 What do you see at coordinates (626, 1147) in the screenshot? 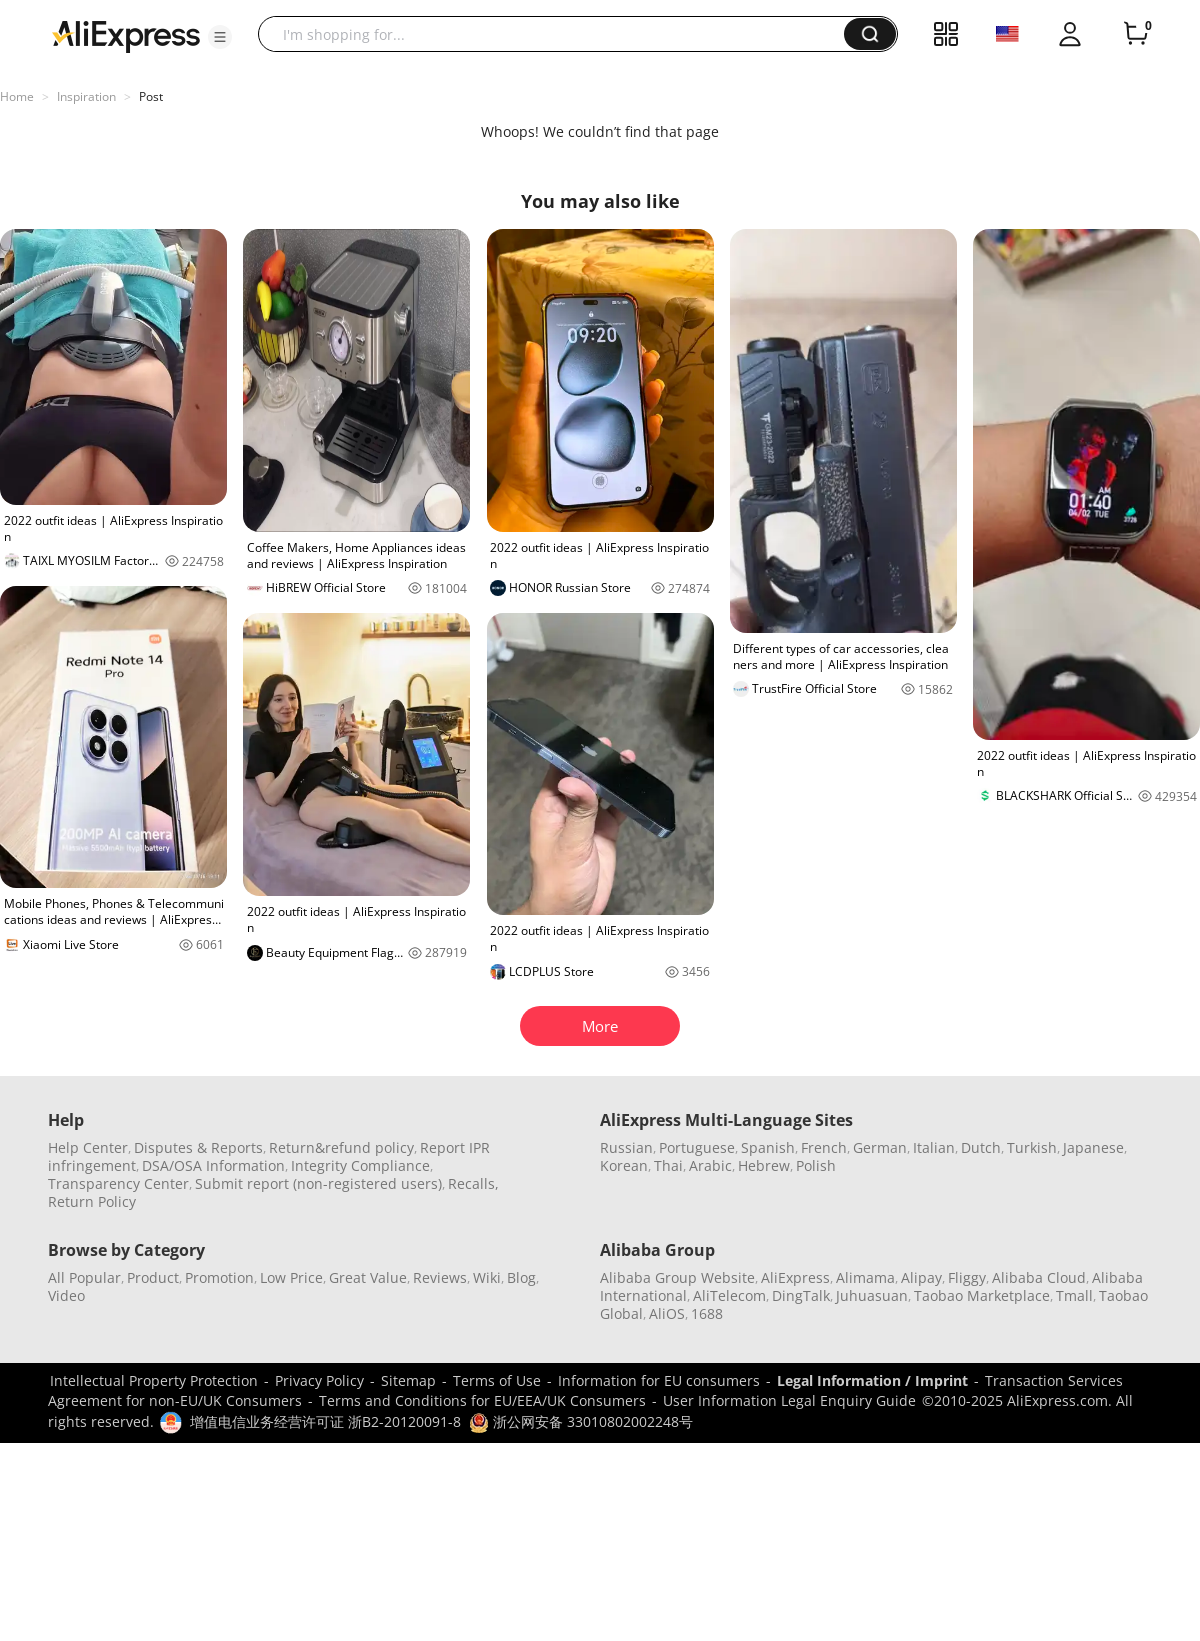
I see `Russian` at bounding box center [626, 1147].